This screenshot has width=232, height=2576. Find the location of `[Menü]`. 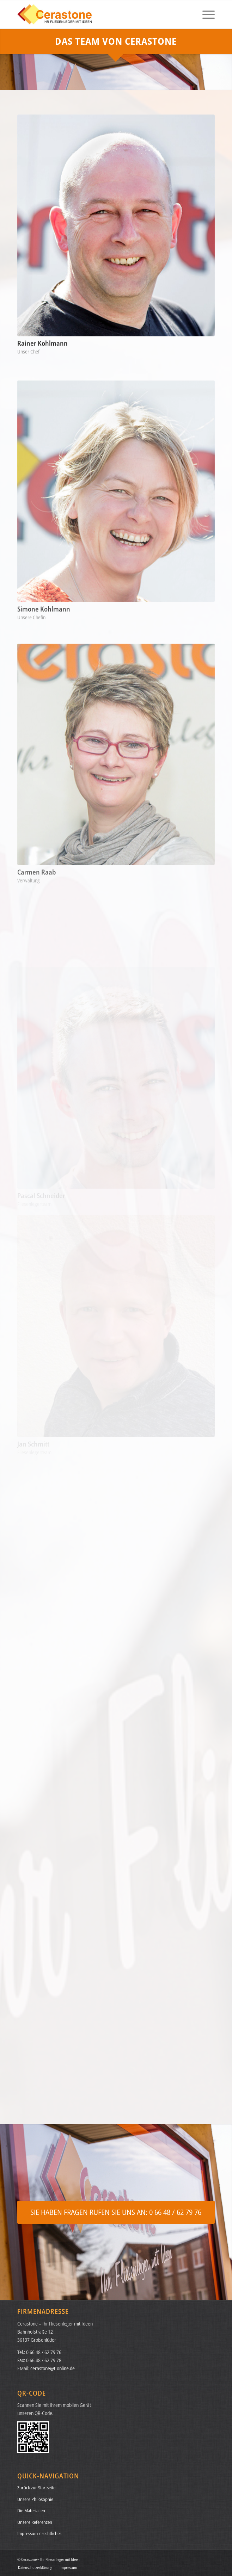

[Menü] is located at coordinates (205, 14).